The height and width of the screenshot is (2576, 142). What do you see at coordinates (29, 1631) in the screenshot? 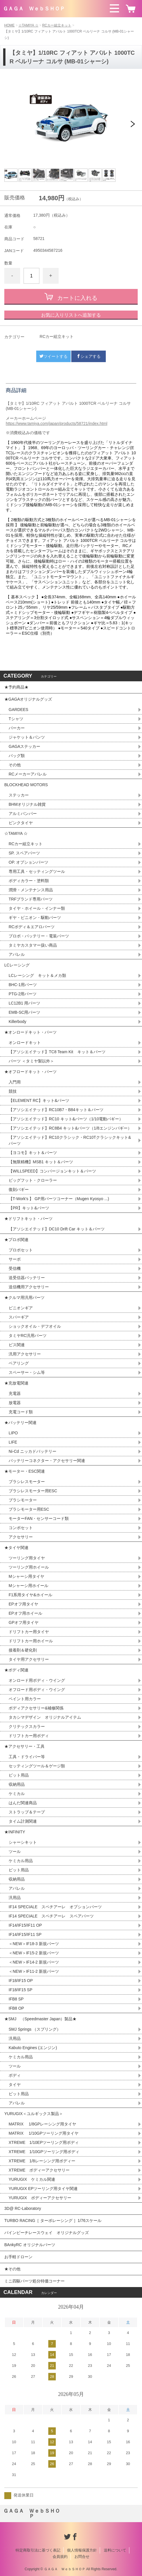
I see `ドリフトカー用タイヤ` at bounding box center [29, 1631].